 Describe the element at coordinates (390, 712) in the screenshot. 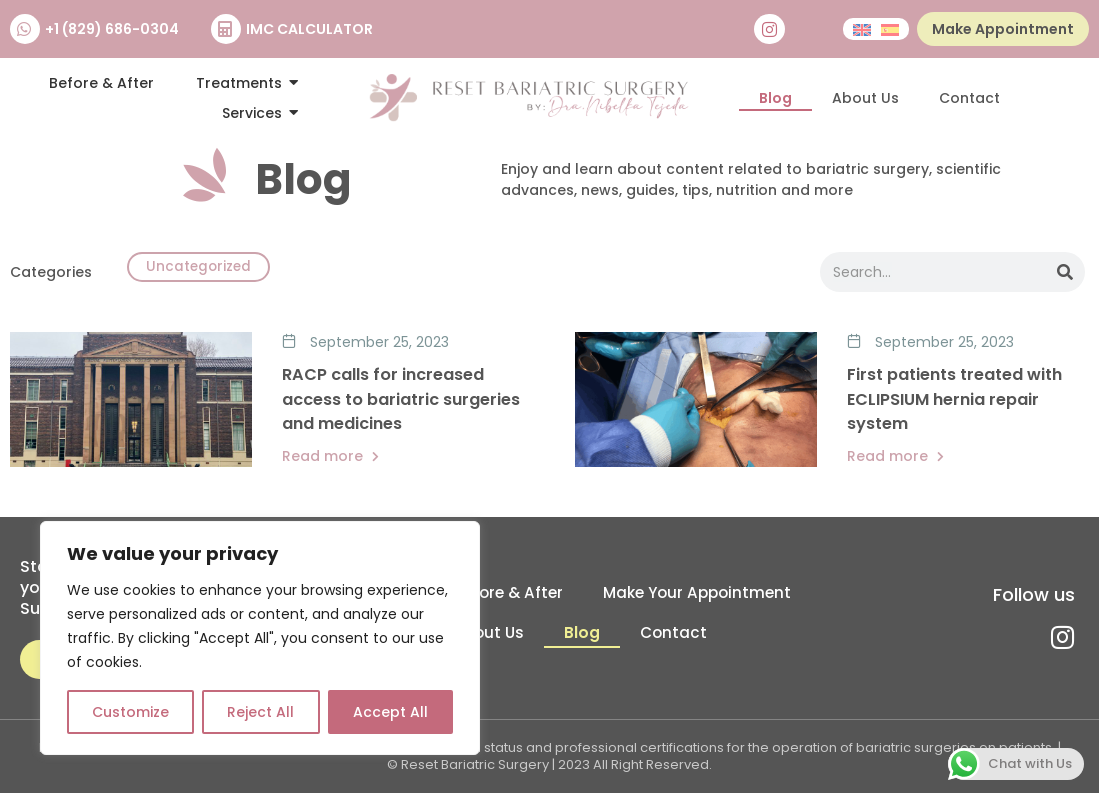

I see `Accept All` at that location.